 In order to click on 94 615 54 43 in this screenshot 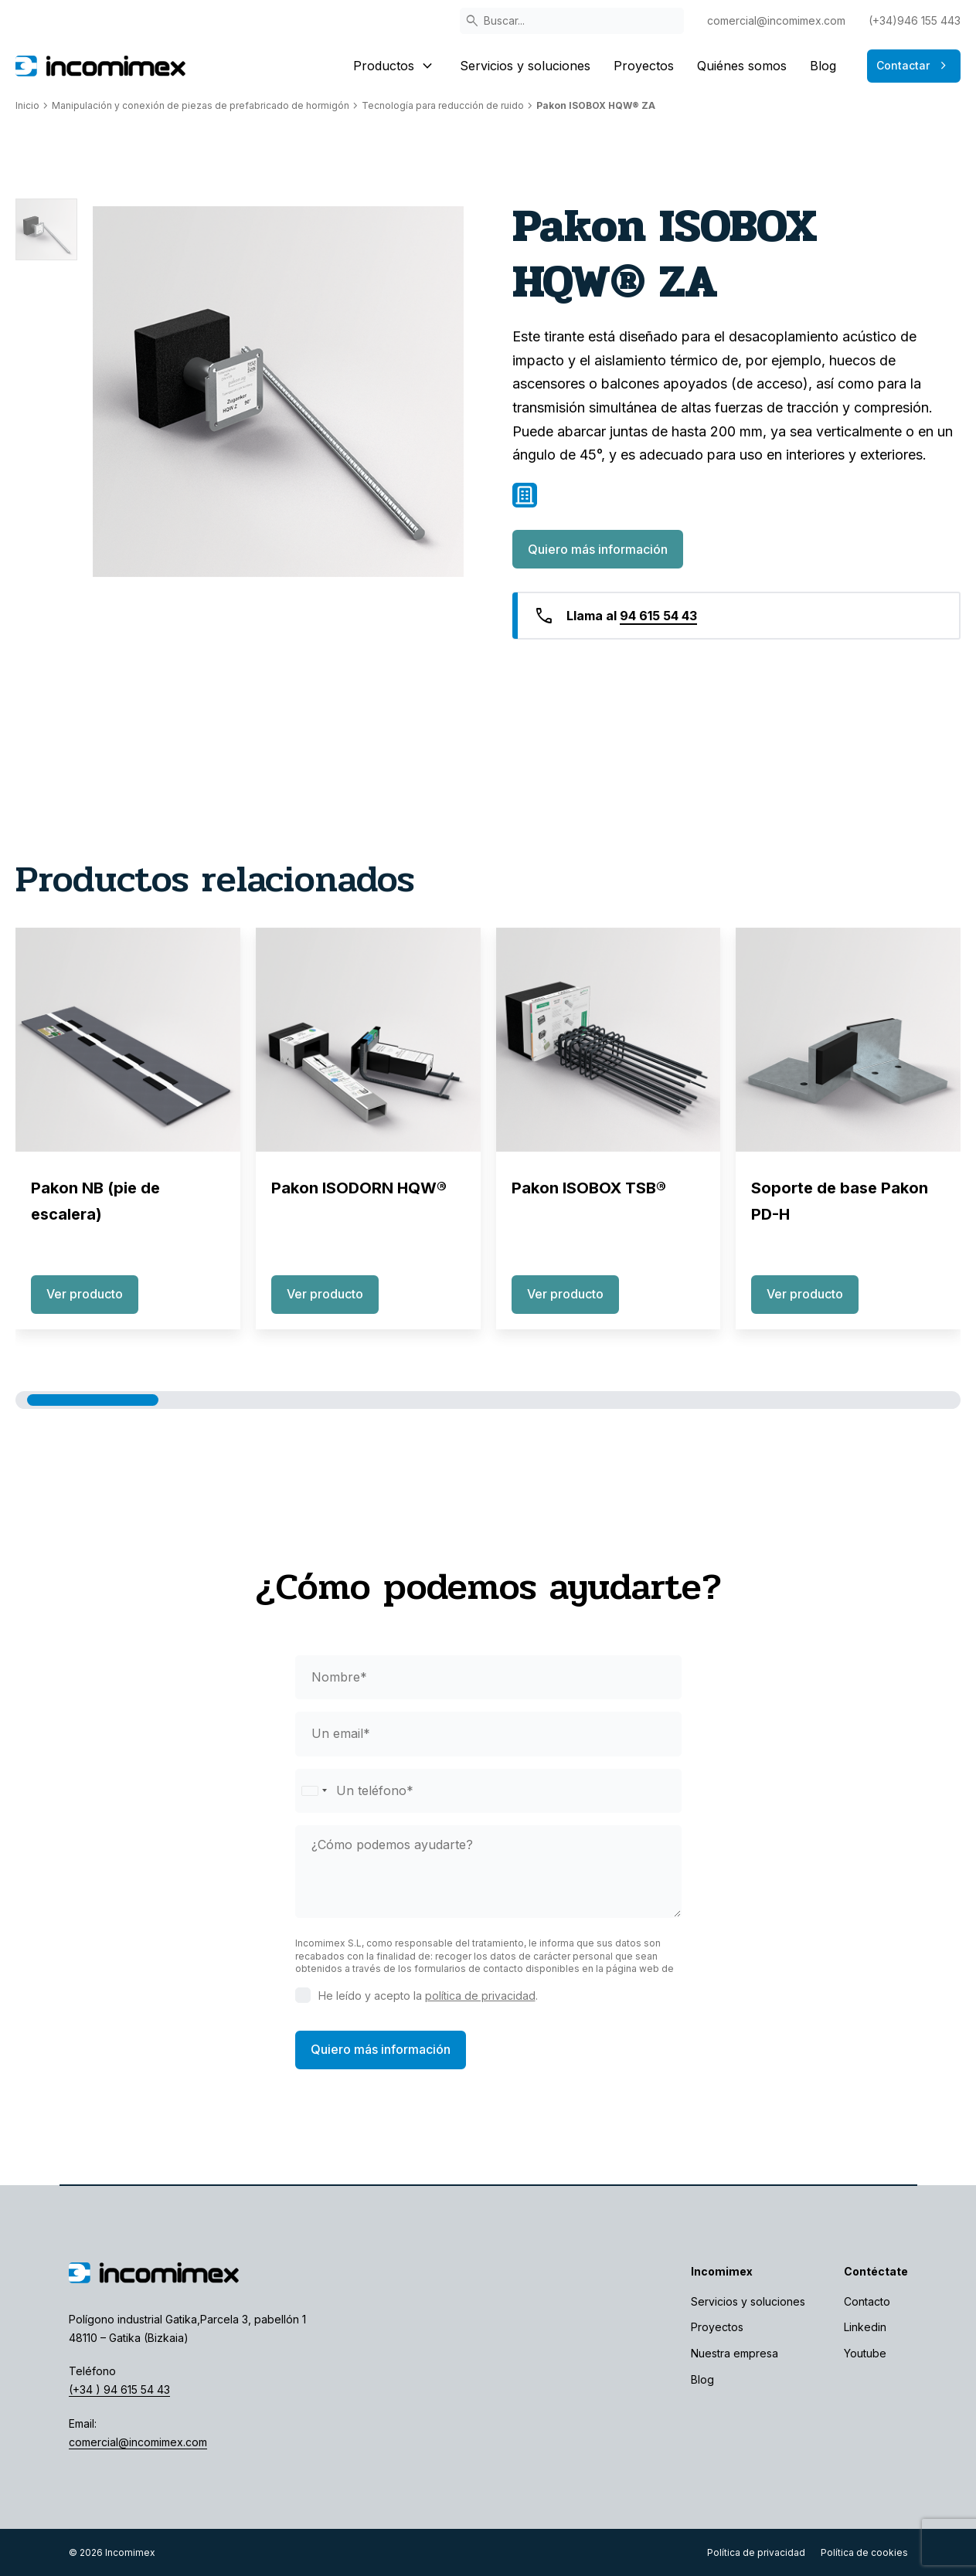, I will do `click(658, 615)`.